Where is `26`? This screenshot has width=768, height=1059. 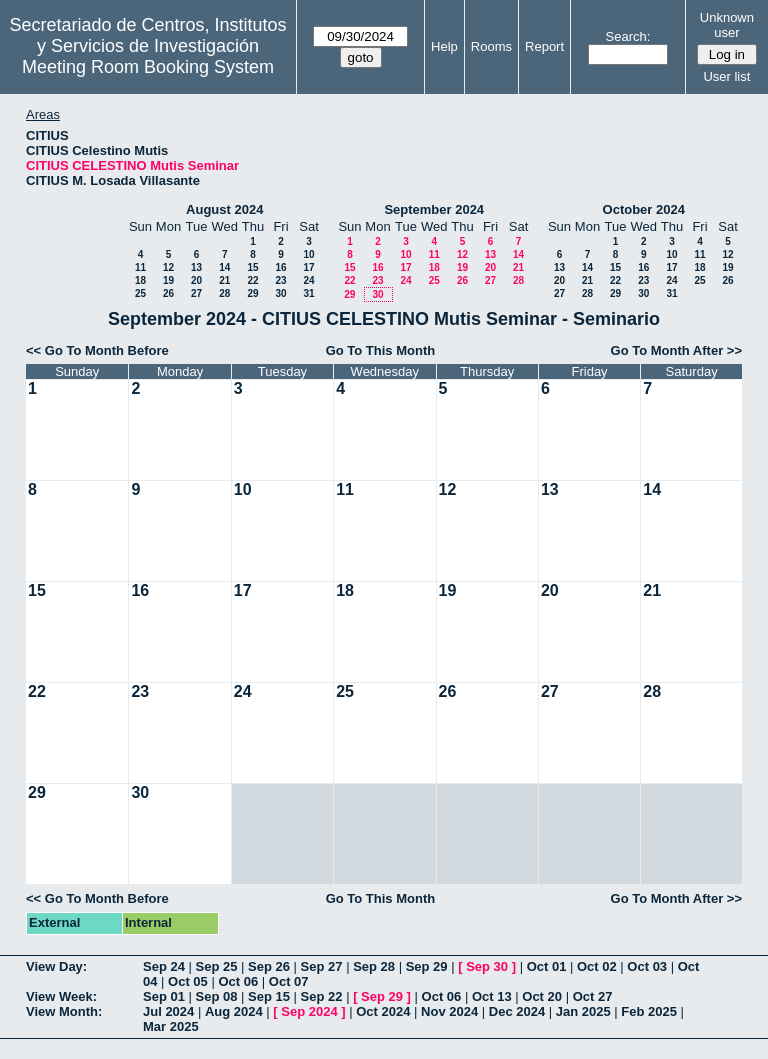 26 is located at coordinates (168, 293).